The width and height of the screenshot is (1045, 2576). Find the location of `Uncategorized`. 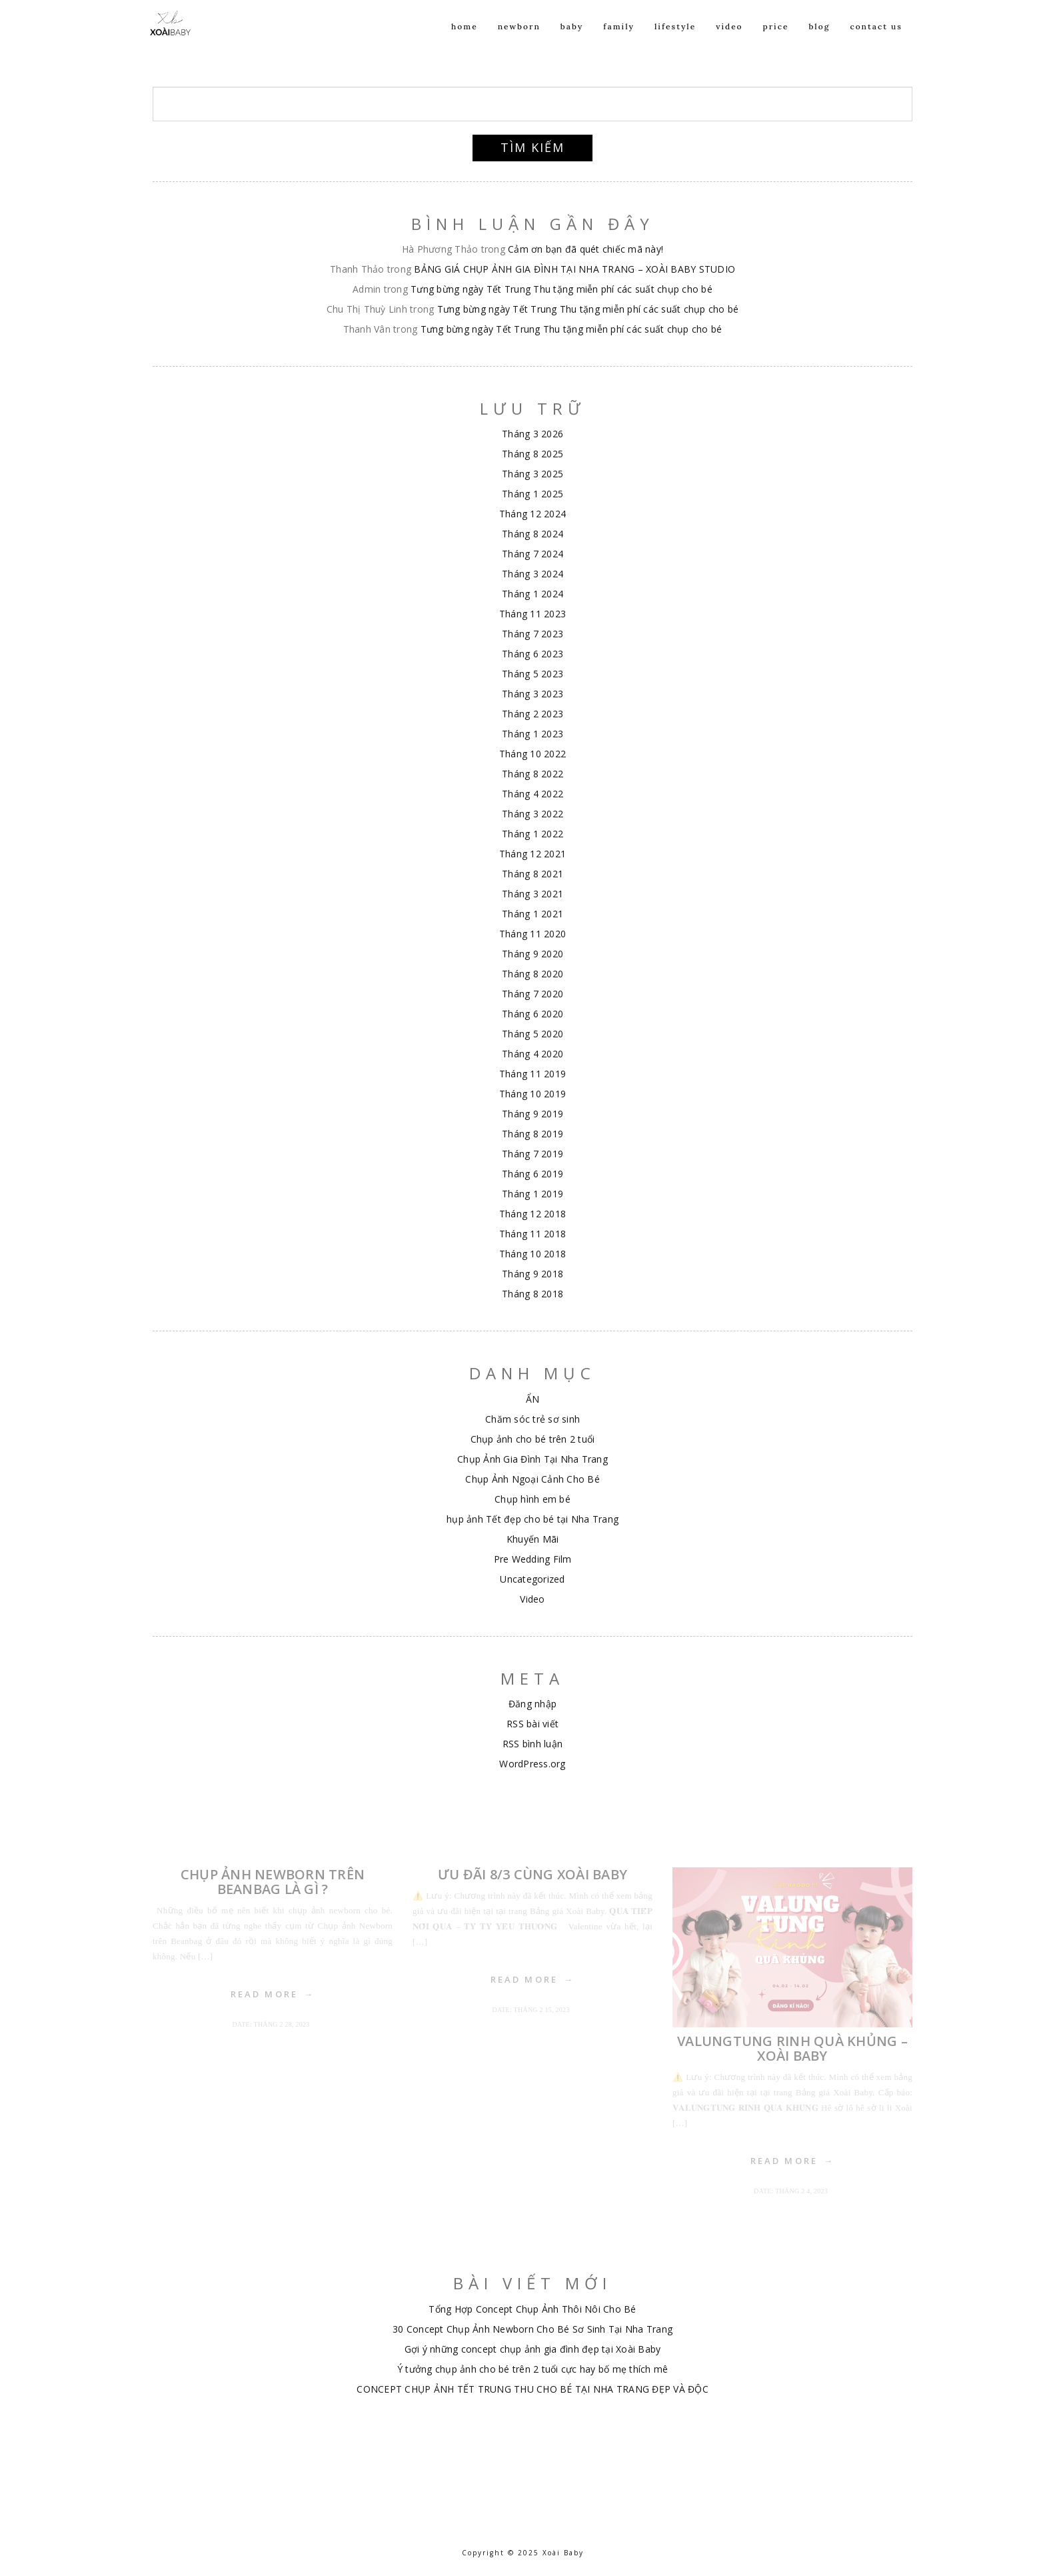

Uncategorized is located at coordinates (532, 1579).